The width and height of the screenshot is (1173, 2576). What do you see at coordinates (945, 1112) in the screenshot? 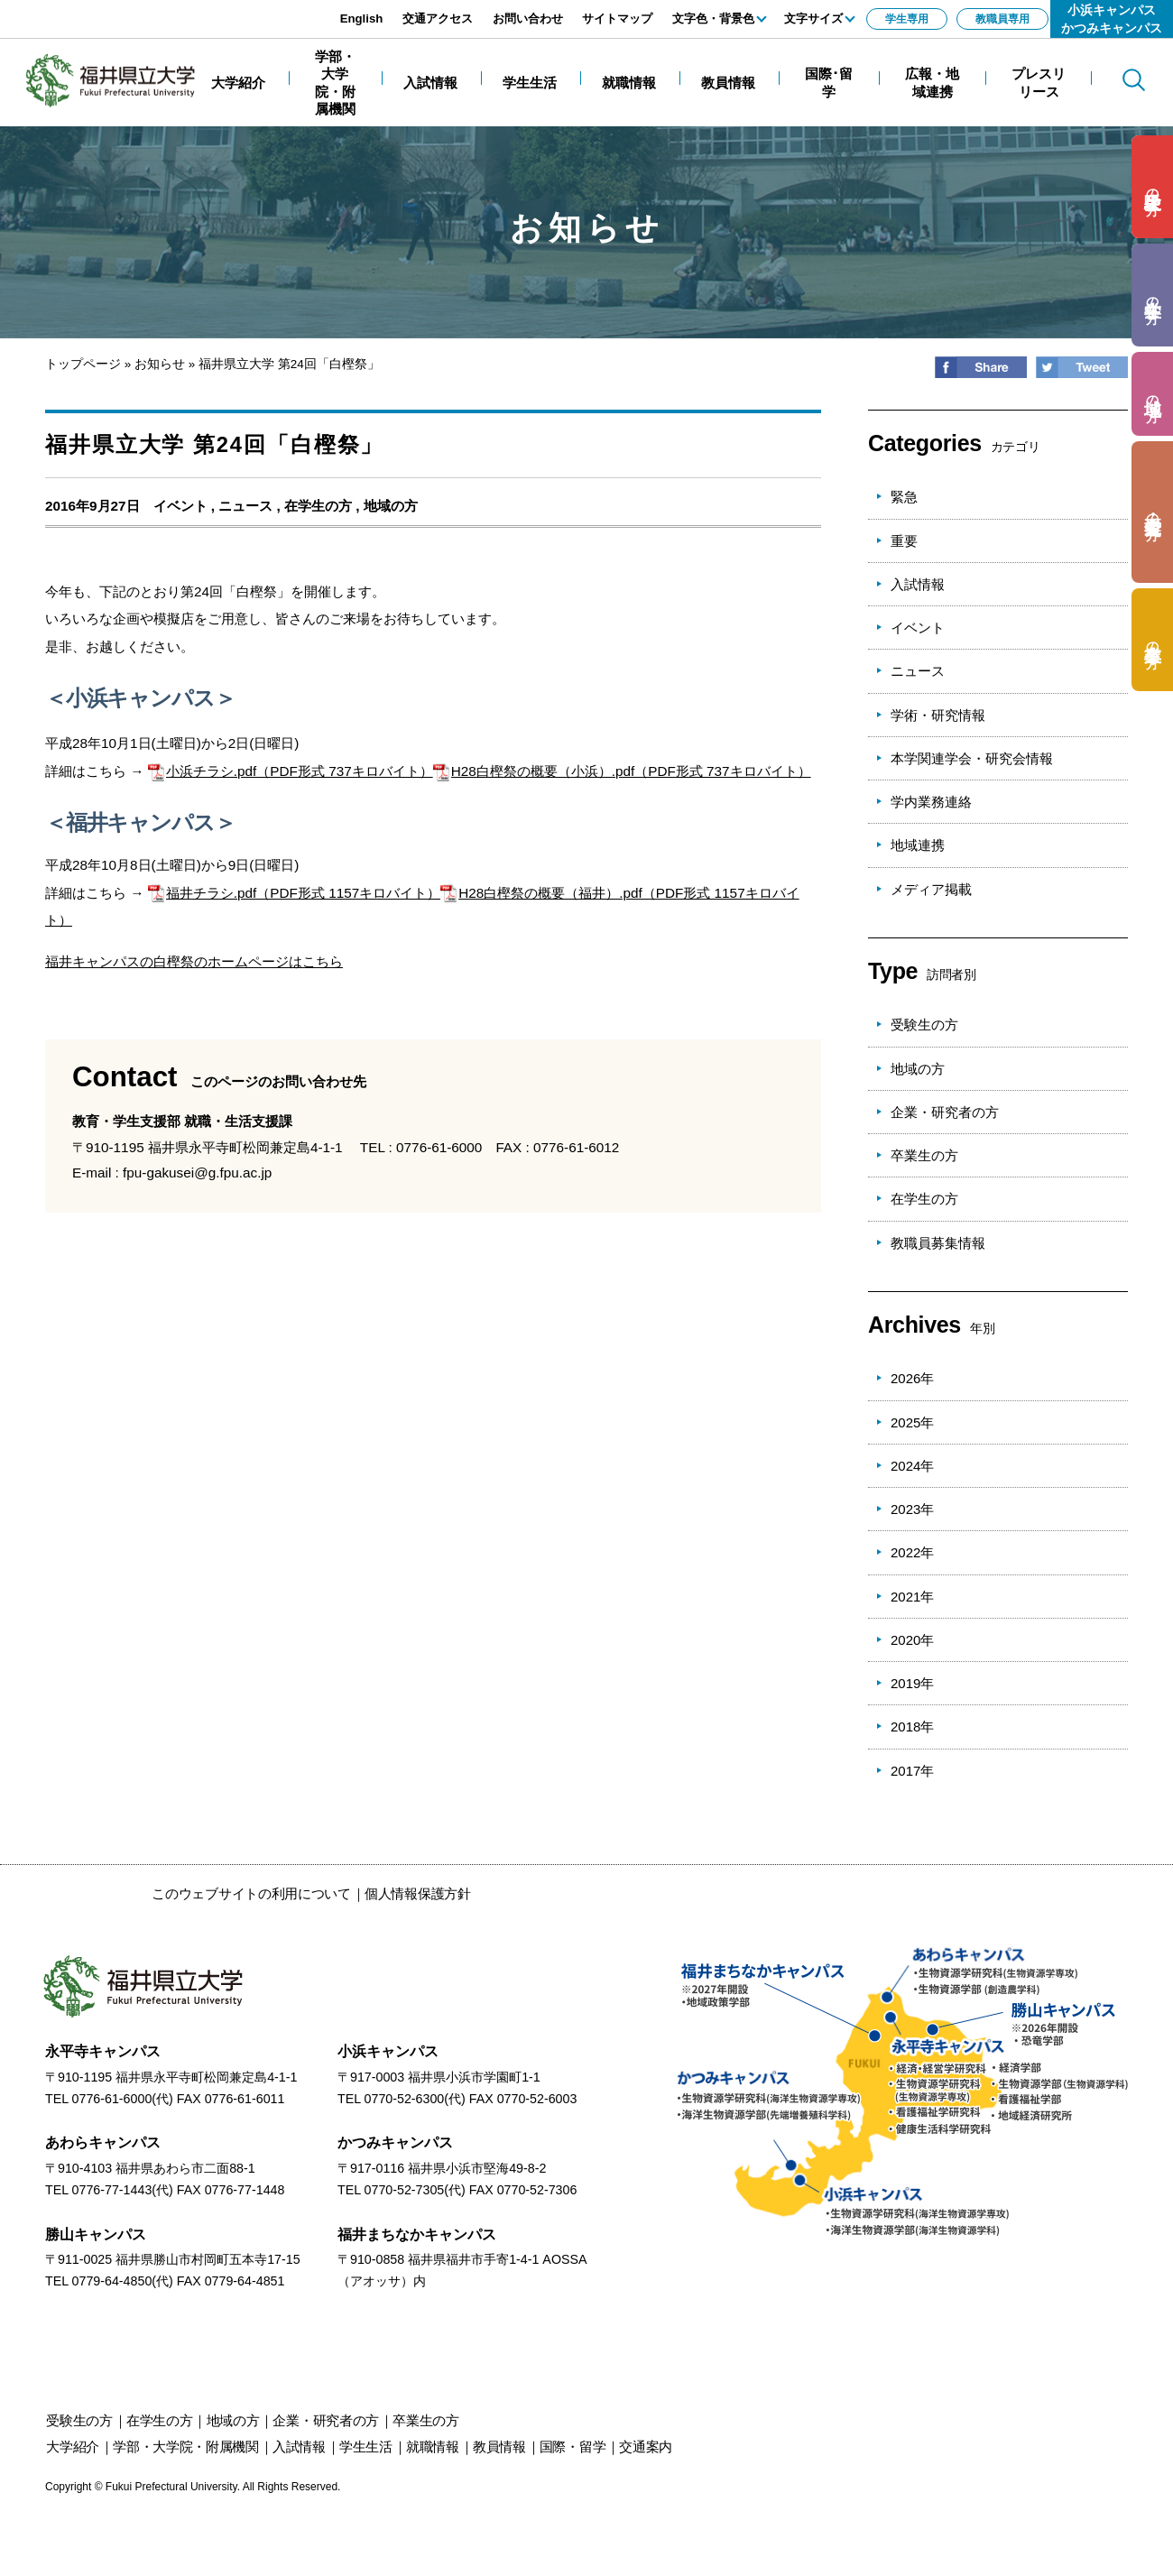
I see `企業・研究者の方` at bounding box center [945, 1112].